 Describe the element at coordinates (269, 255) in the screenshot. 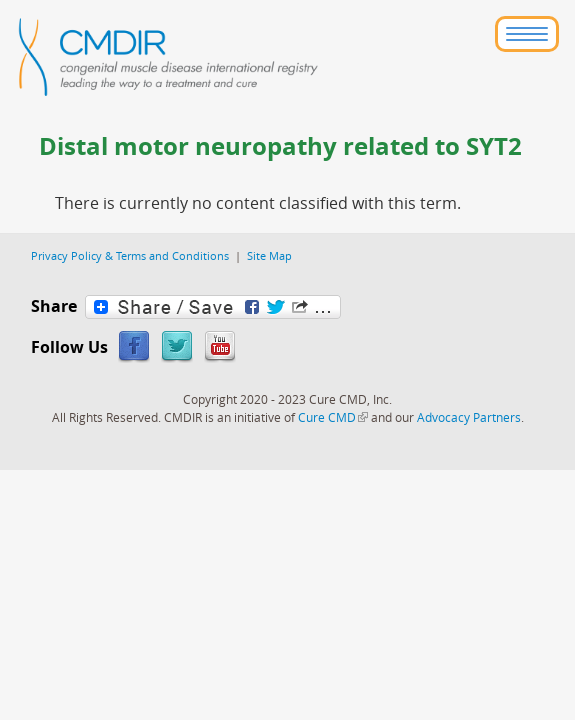

I see `Site Map` at that location.